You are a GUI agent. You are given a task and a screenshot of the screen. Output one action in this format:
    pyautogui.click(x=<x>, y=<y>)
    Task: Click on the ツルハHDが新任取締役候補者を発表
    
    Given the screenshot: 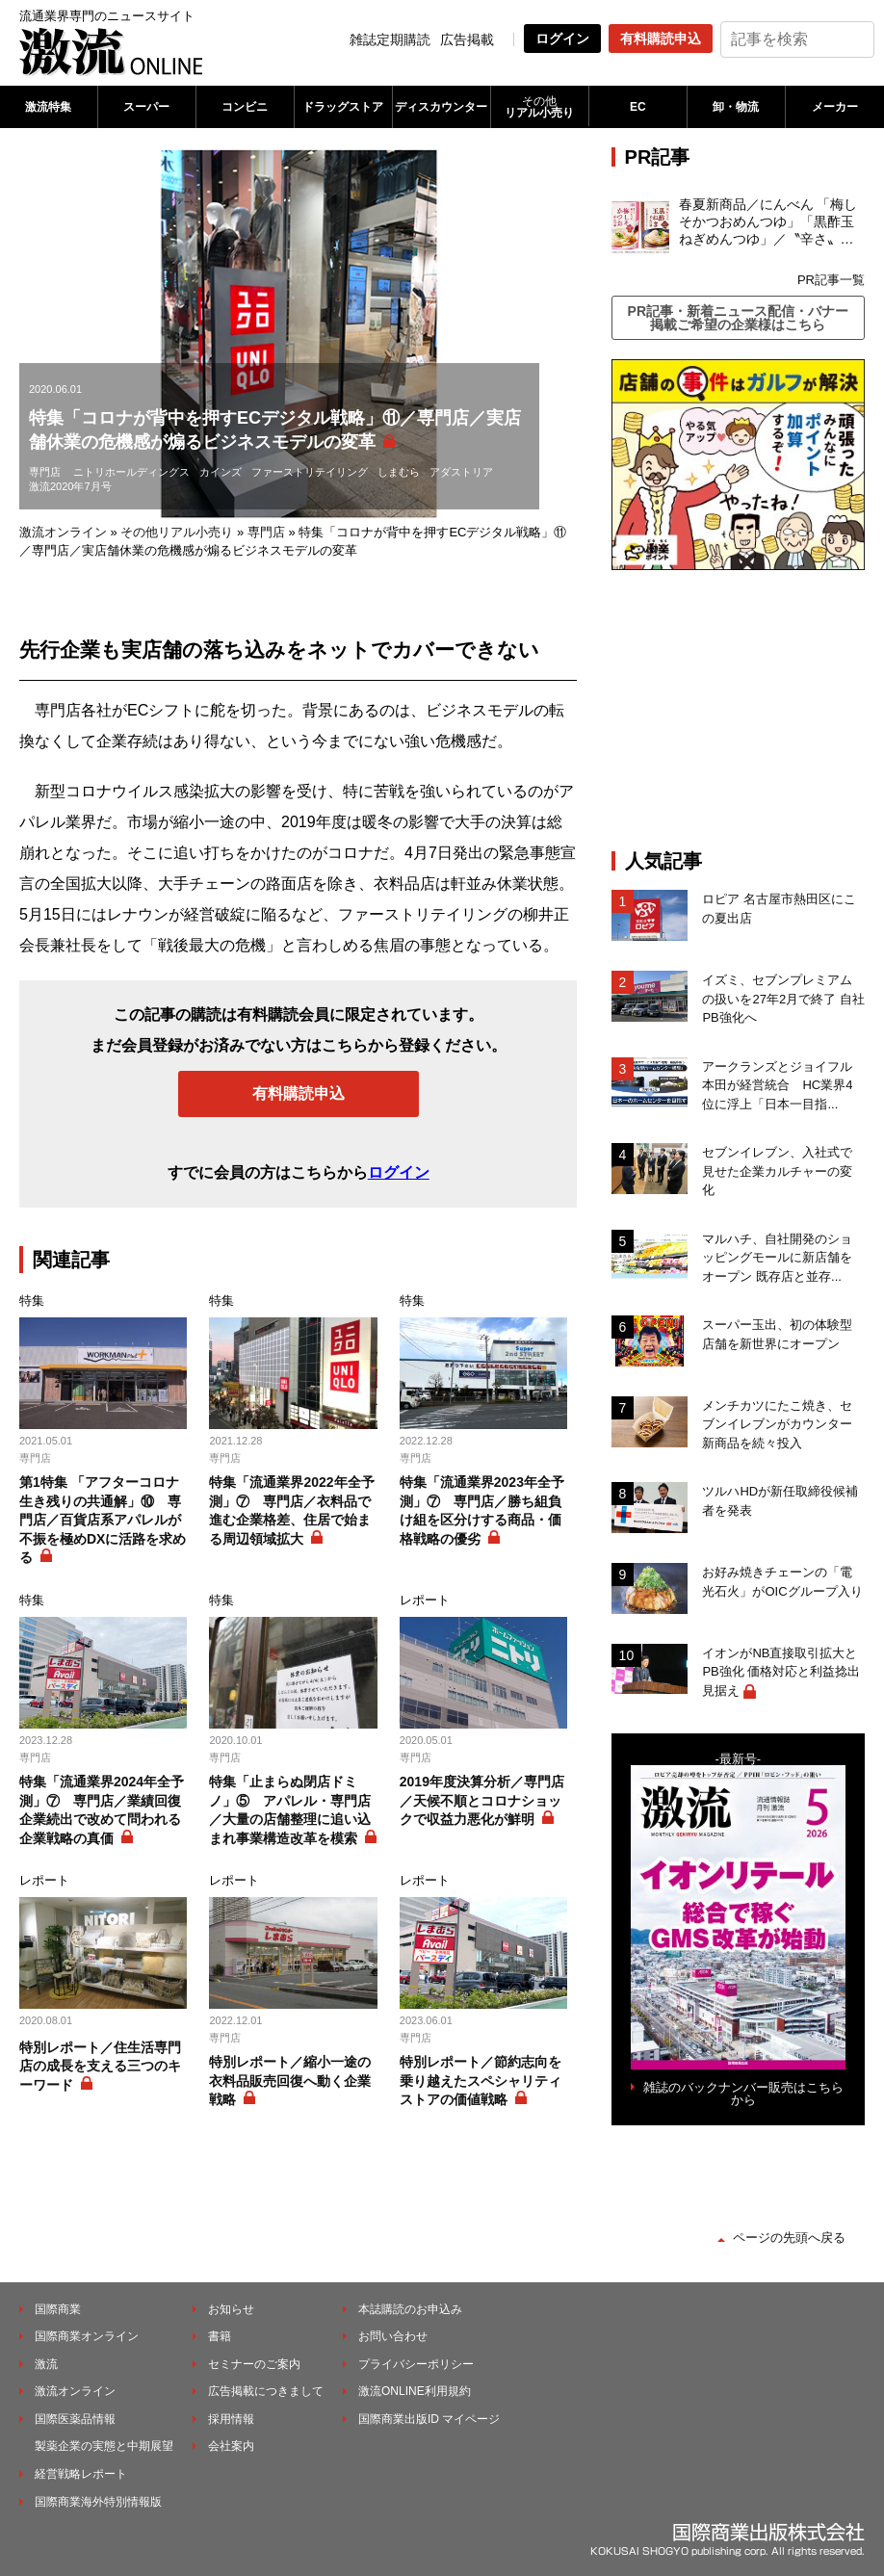 What is the action you would take?
    pyautogui.click(x=780, y=1501)
    